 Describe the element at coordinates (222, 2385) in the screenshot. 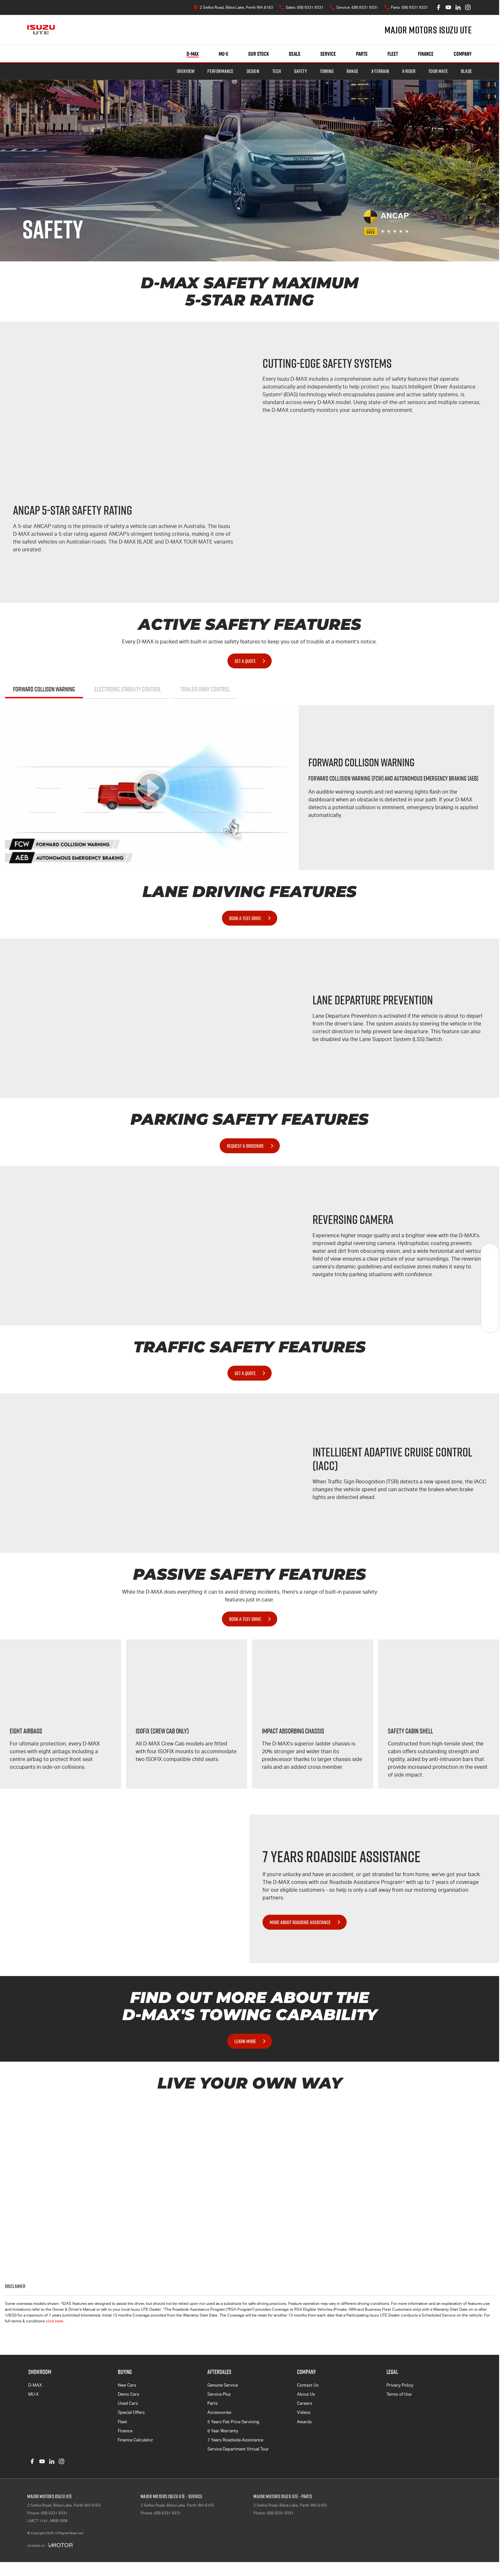

I see `Genuine Service` at that location.